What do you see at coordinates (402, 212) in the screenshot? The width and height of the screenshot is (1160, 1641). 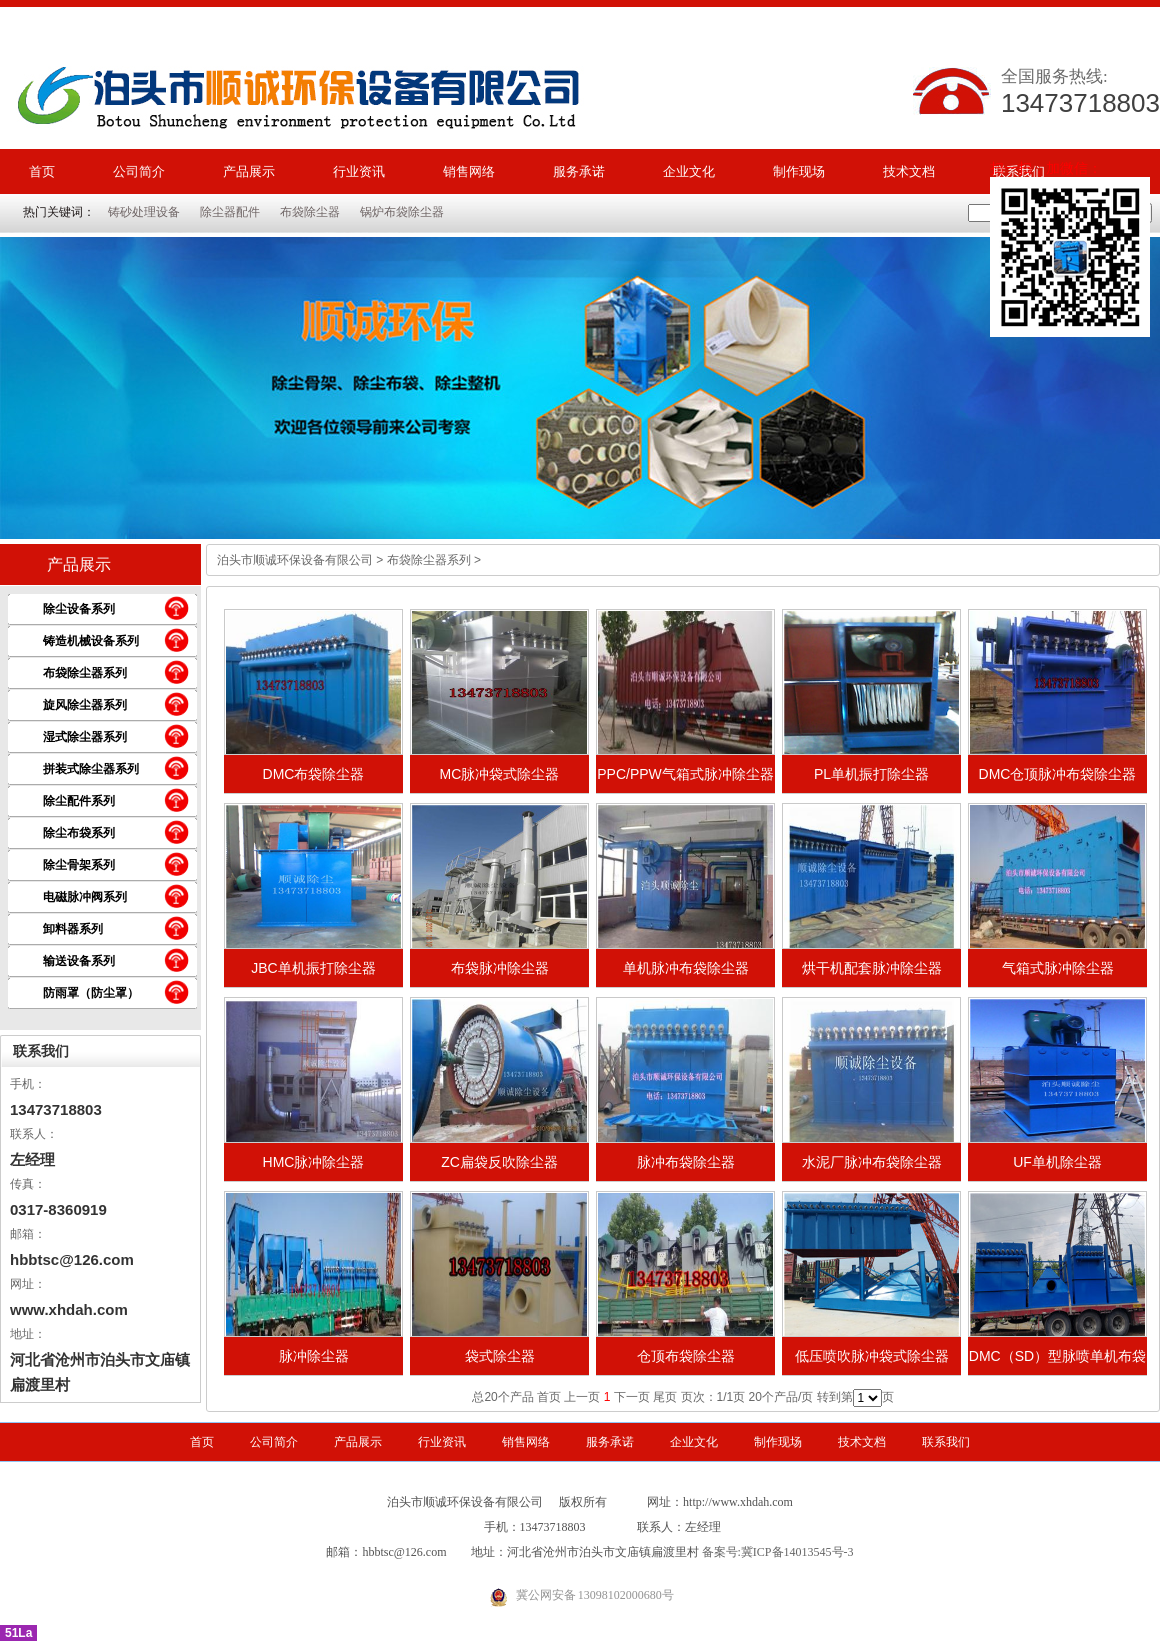 I see `锅炉布袋除尘器` at bounding box center [402, 212].